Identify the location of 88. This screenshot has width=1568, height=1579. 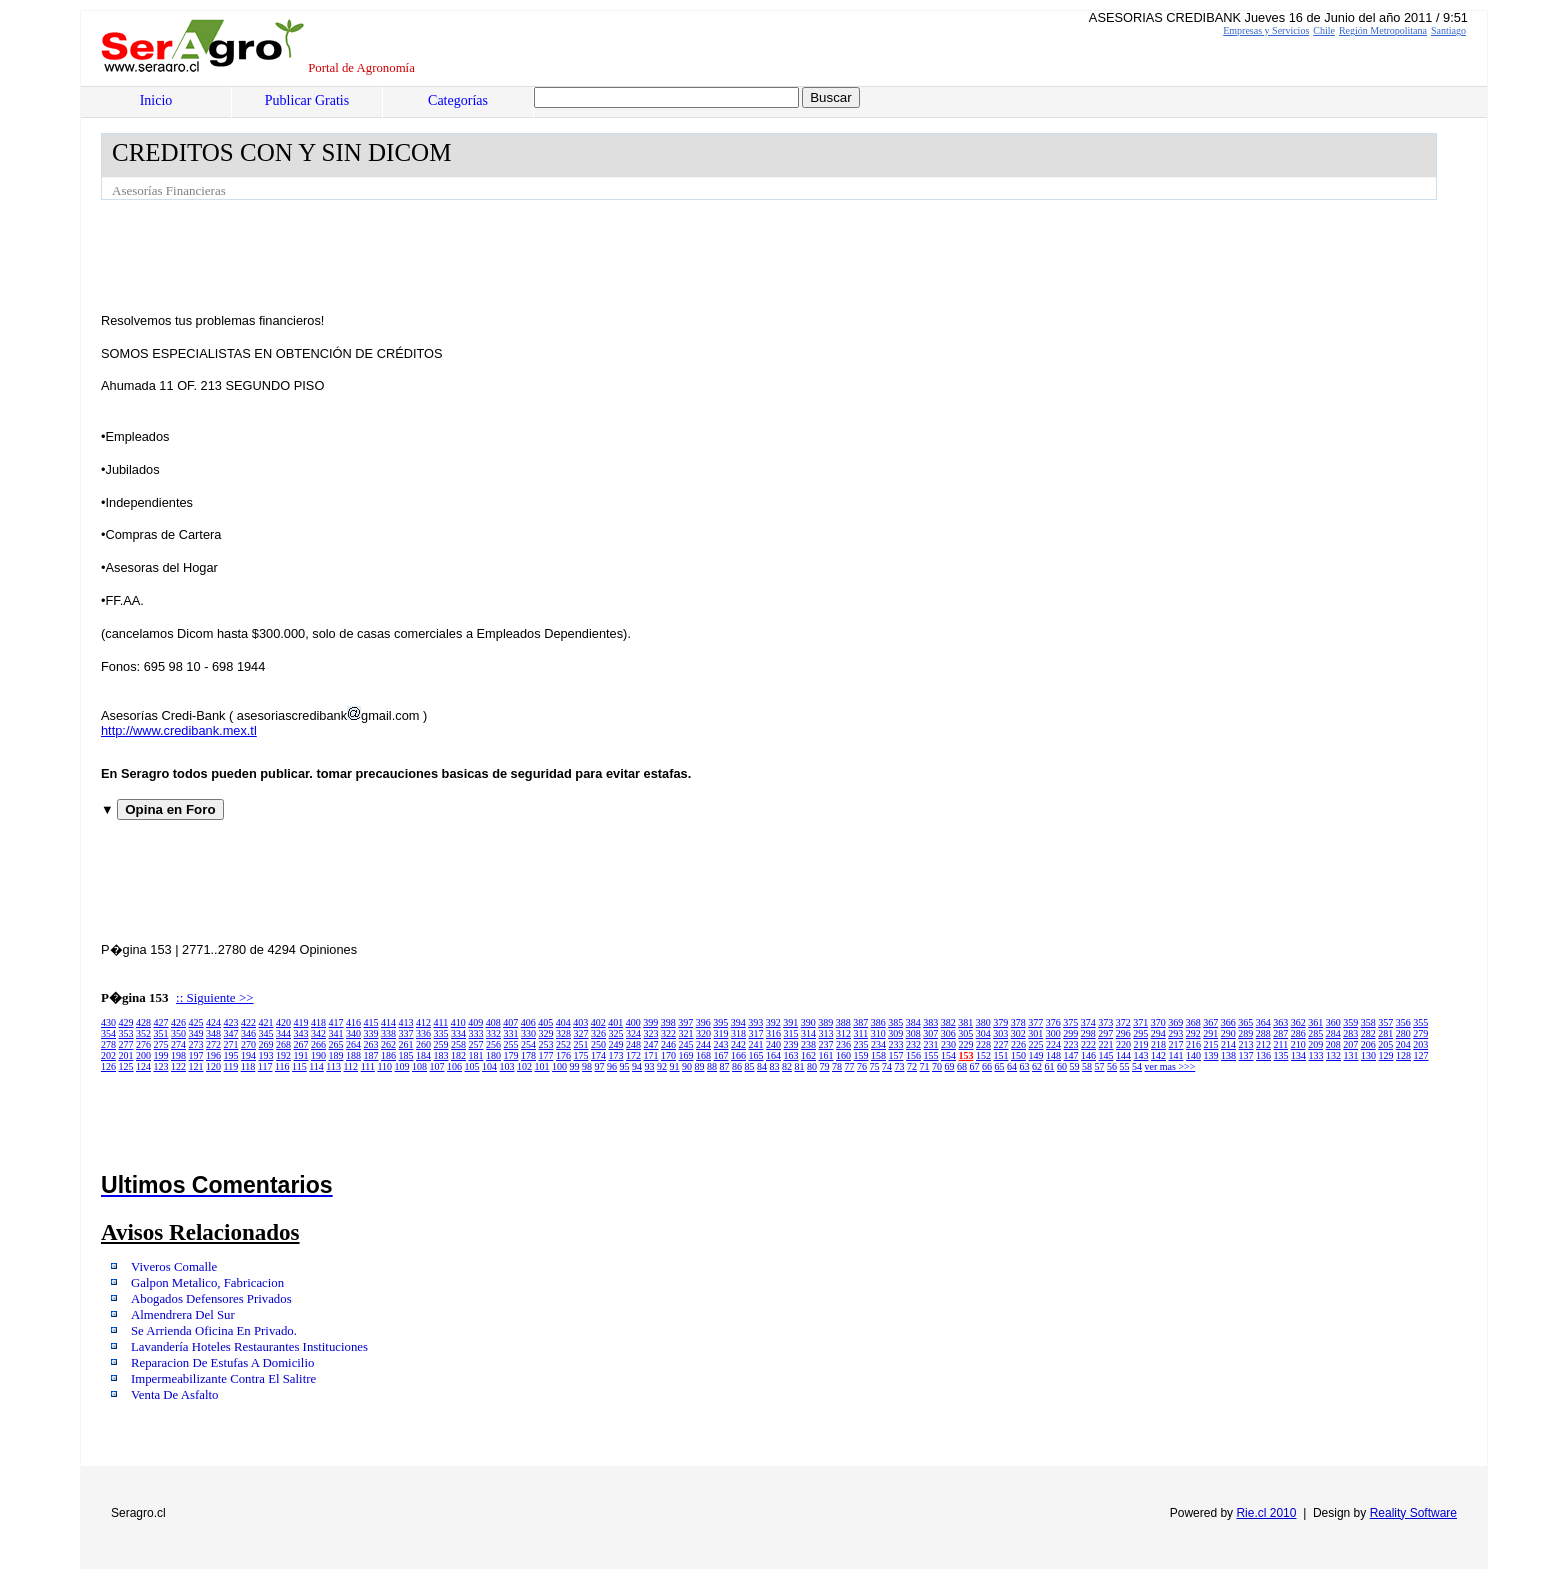
(712, 1066).